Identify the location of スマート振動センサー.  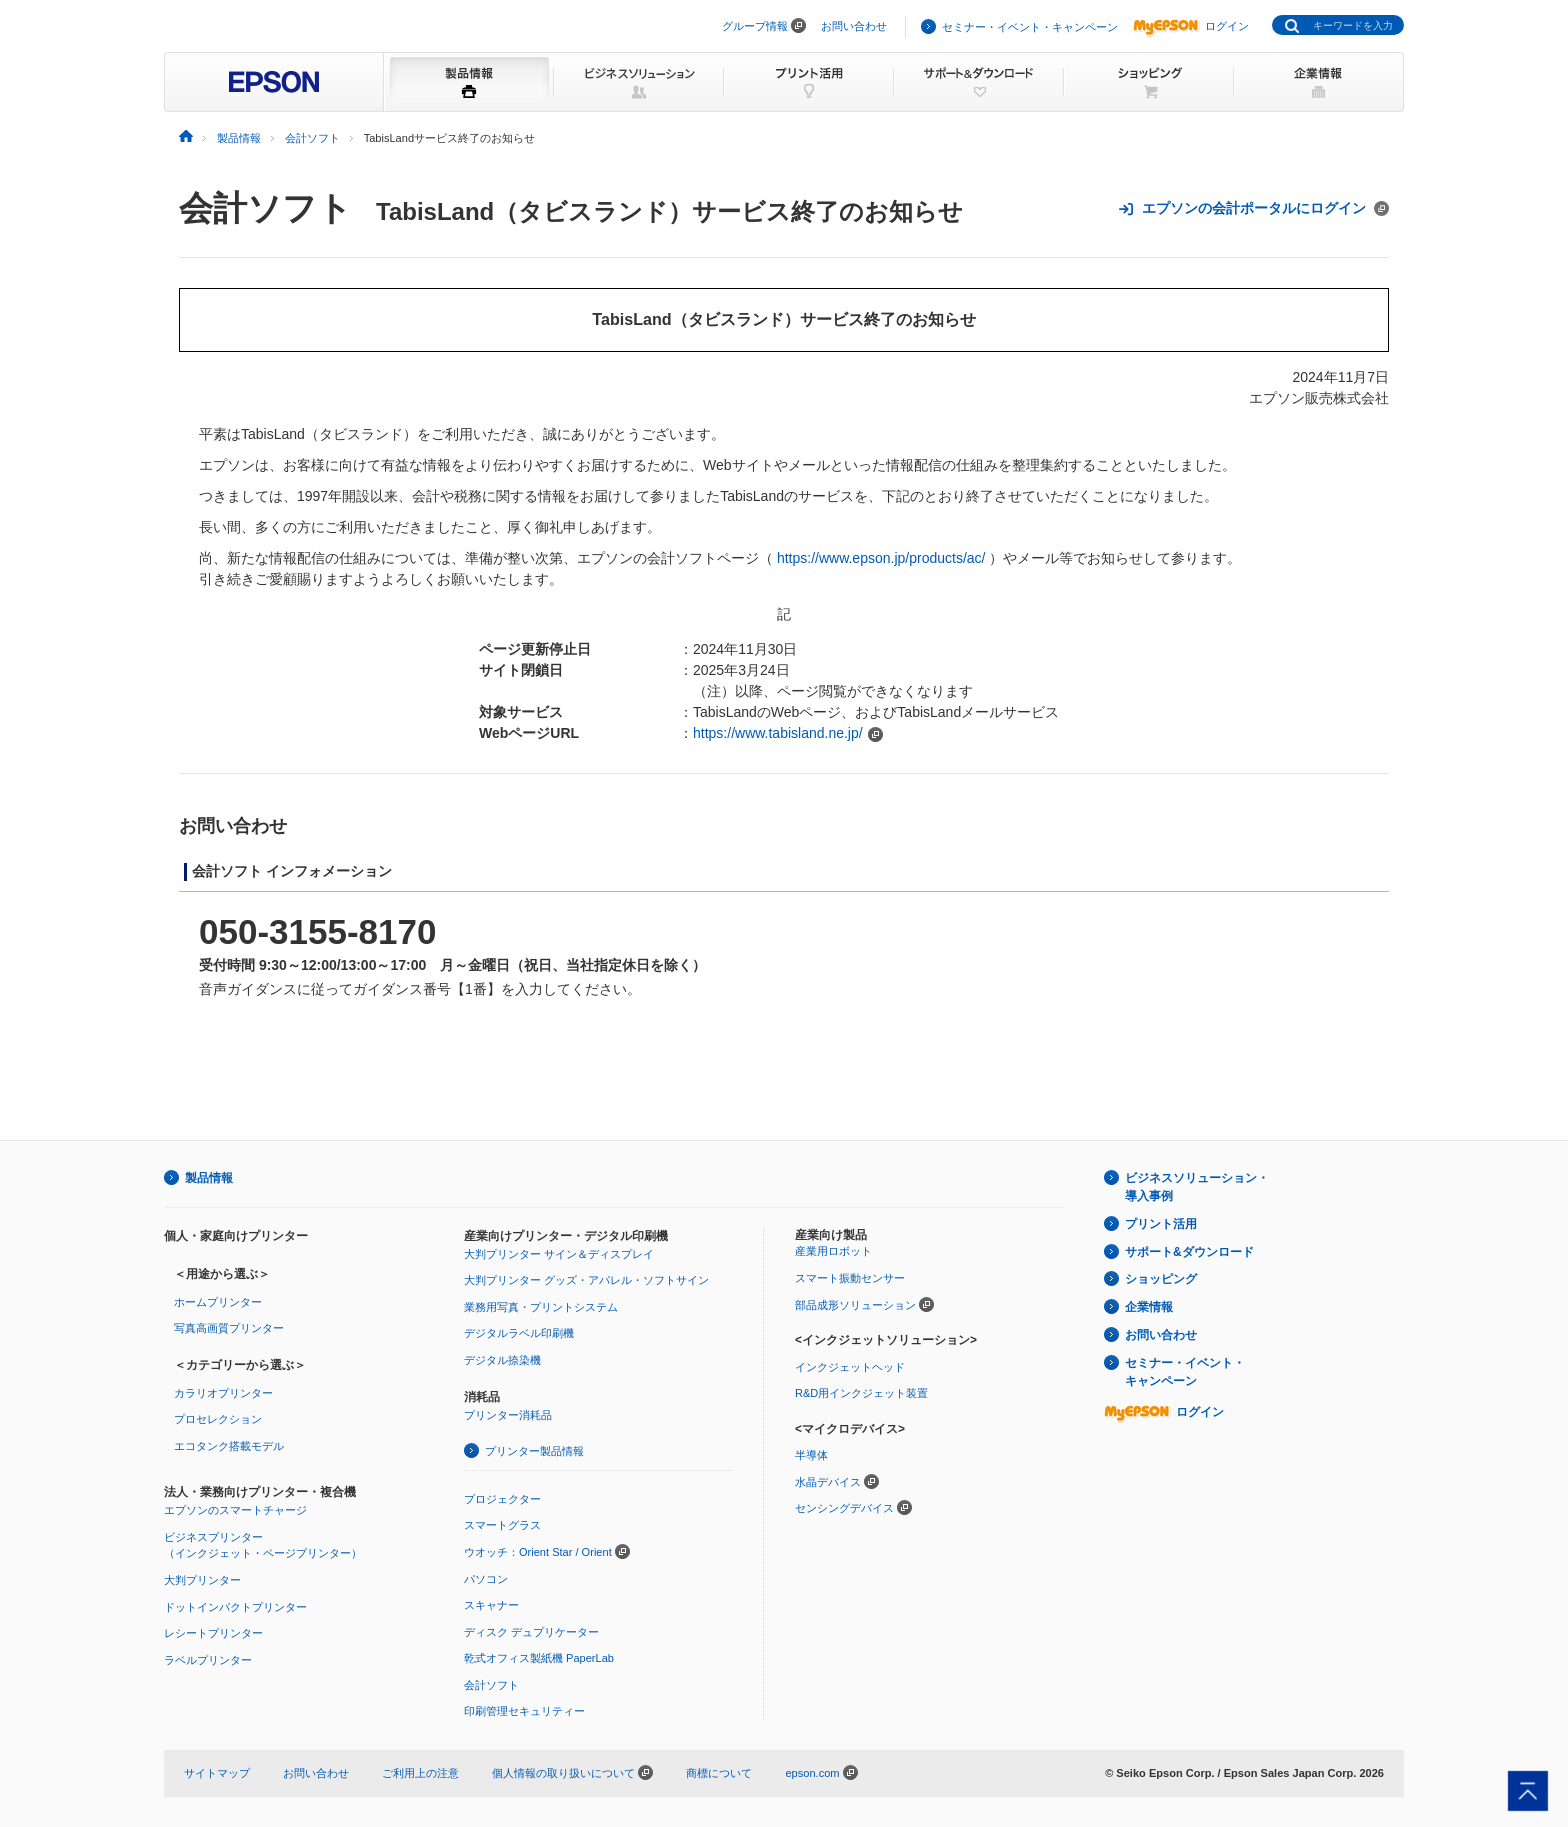
(850, 1278).